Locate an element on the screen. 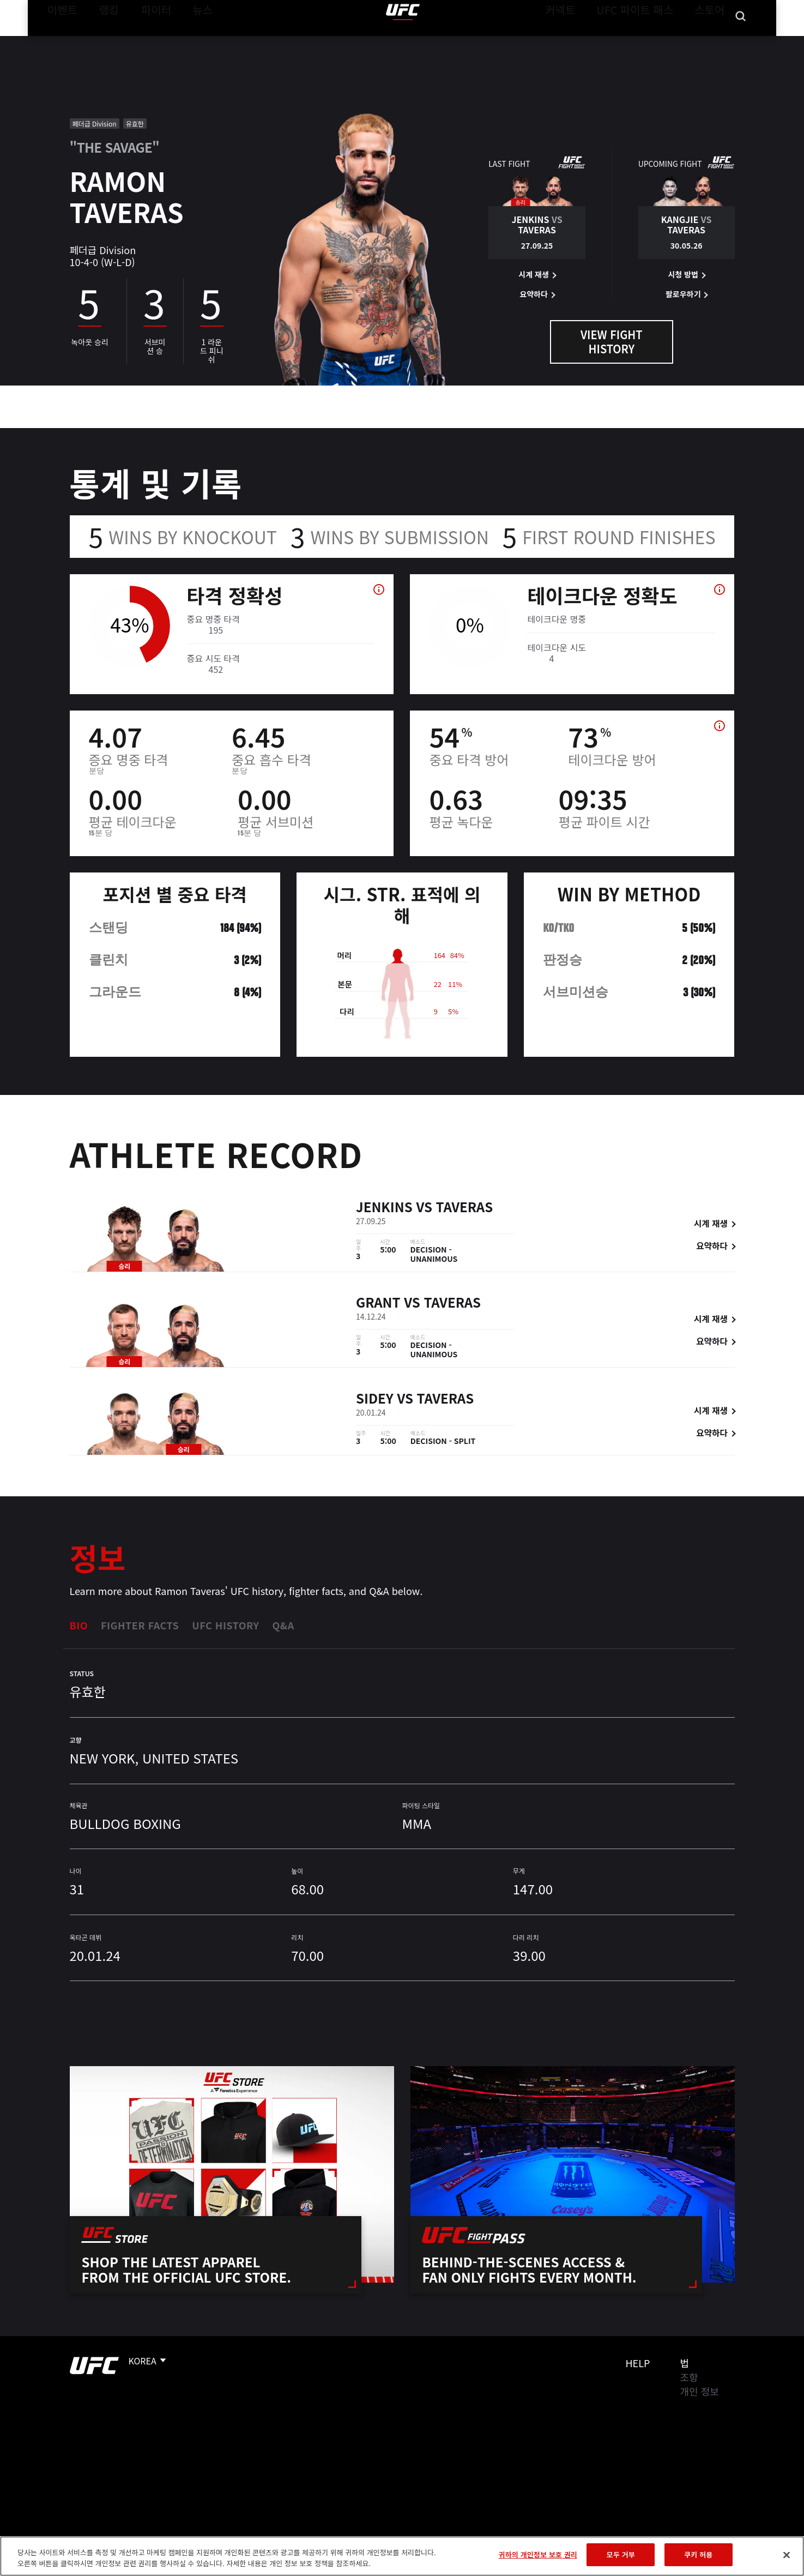 This screenshot has height=2576, width=804. 랭킹 is located at coordinates (100, 41).